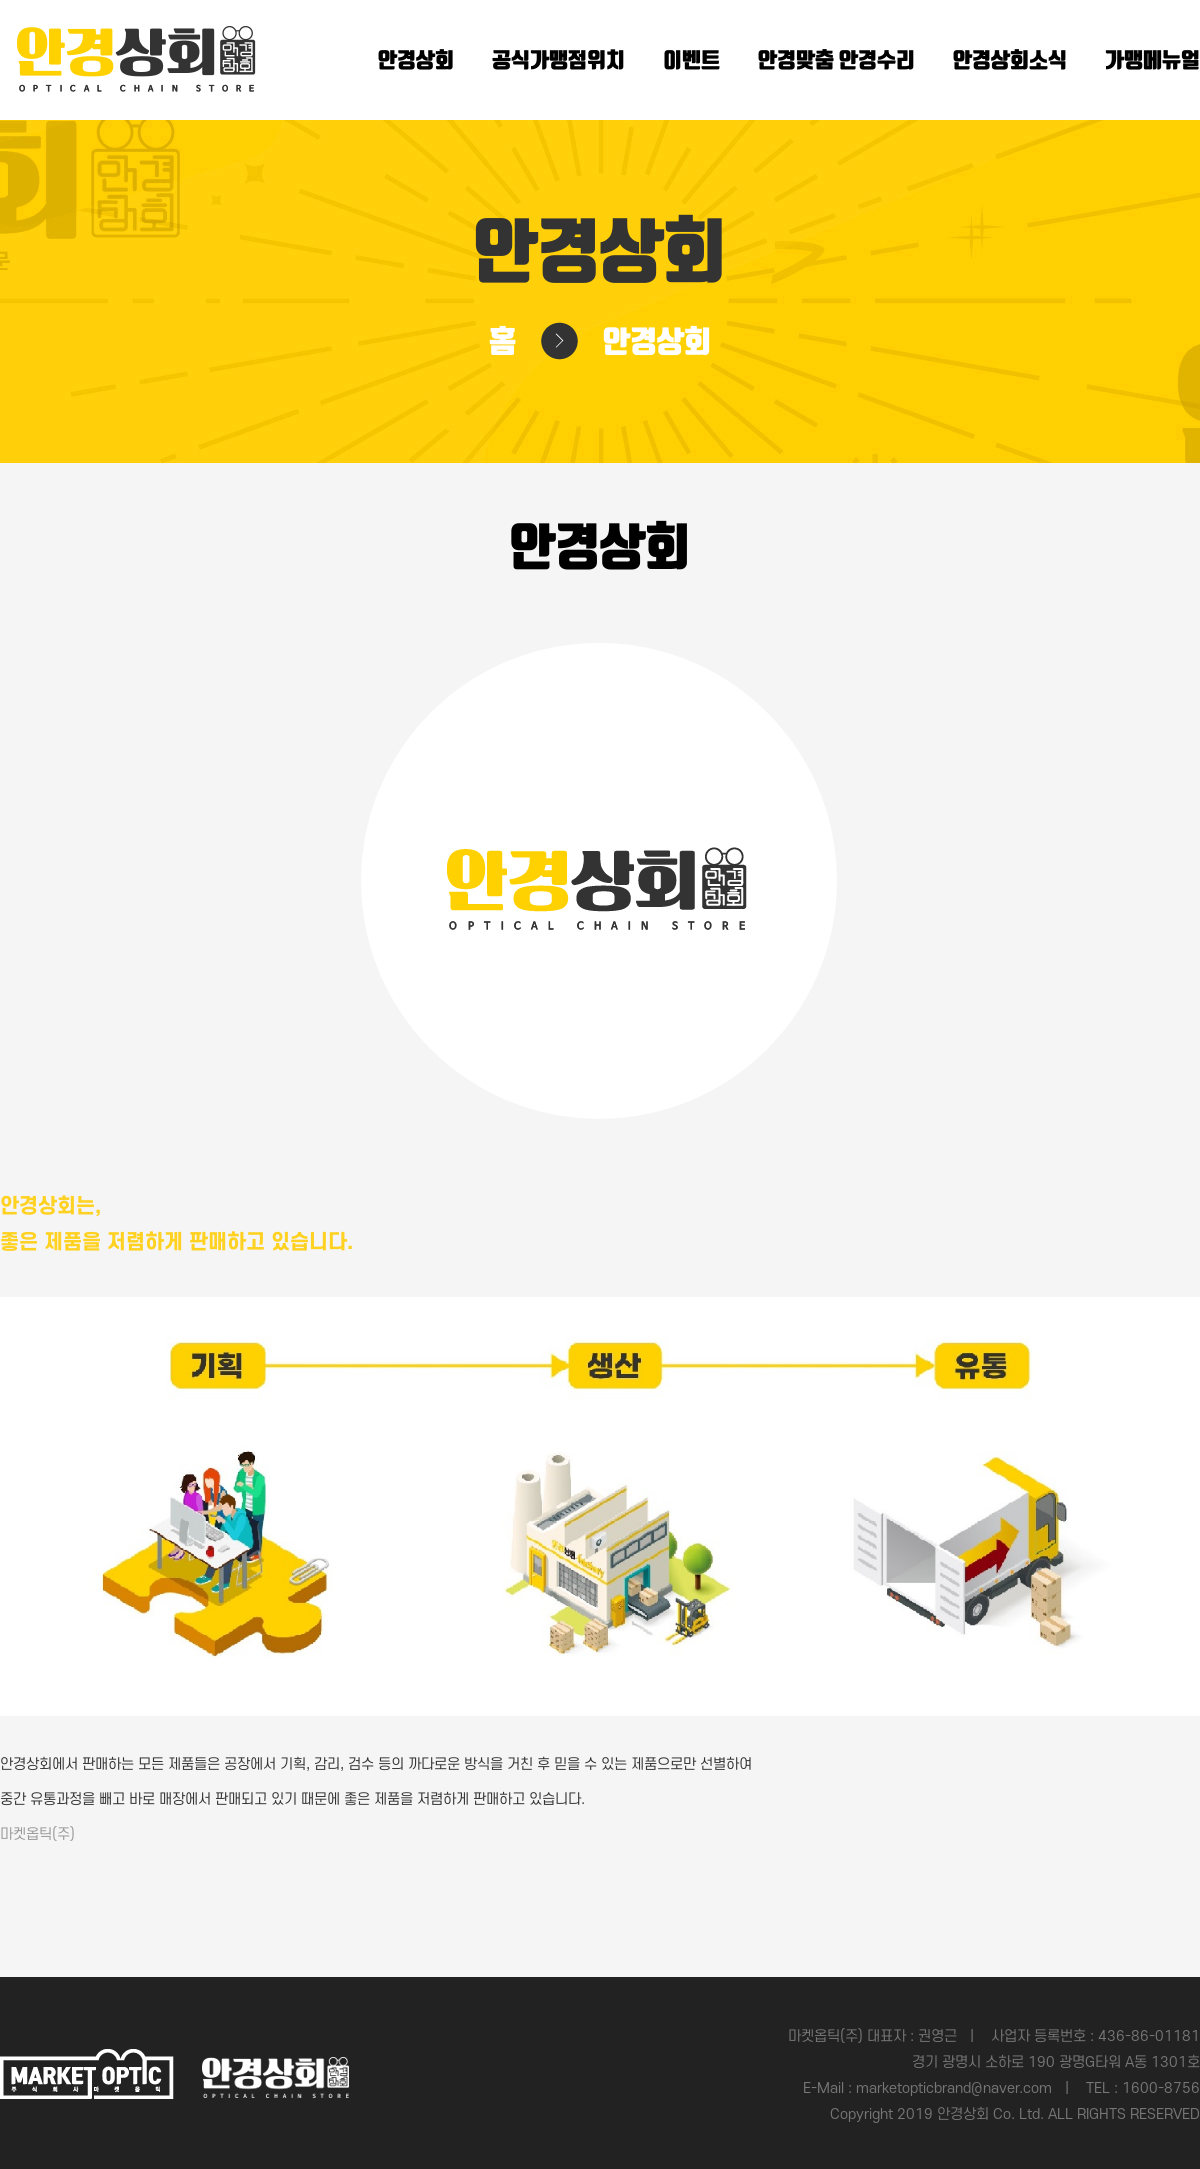  I want to click on 안경상회, so click(416, 61).